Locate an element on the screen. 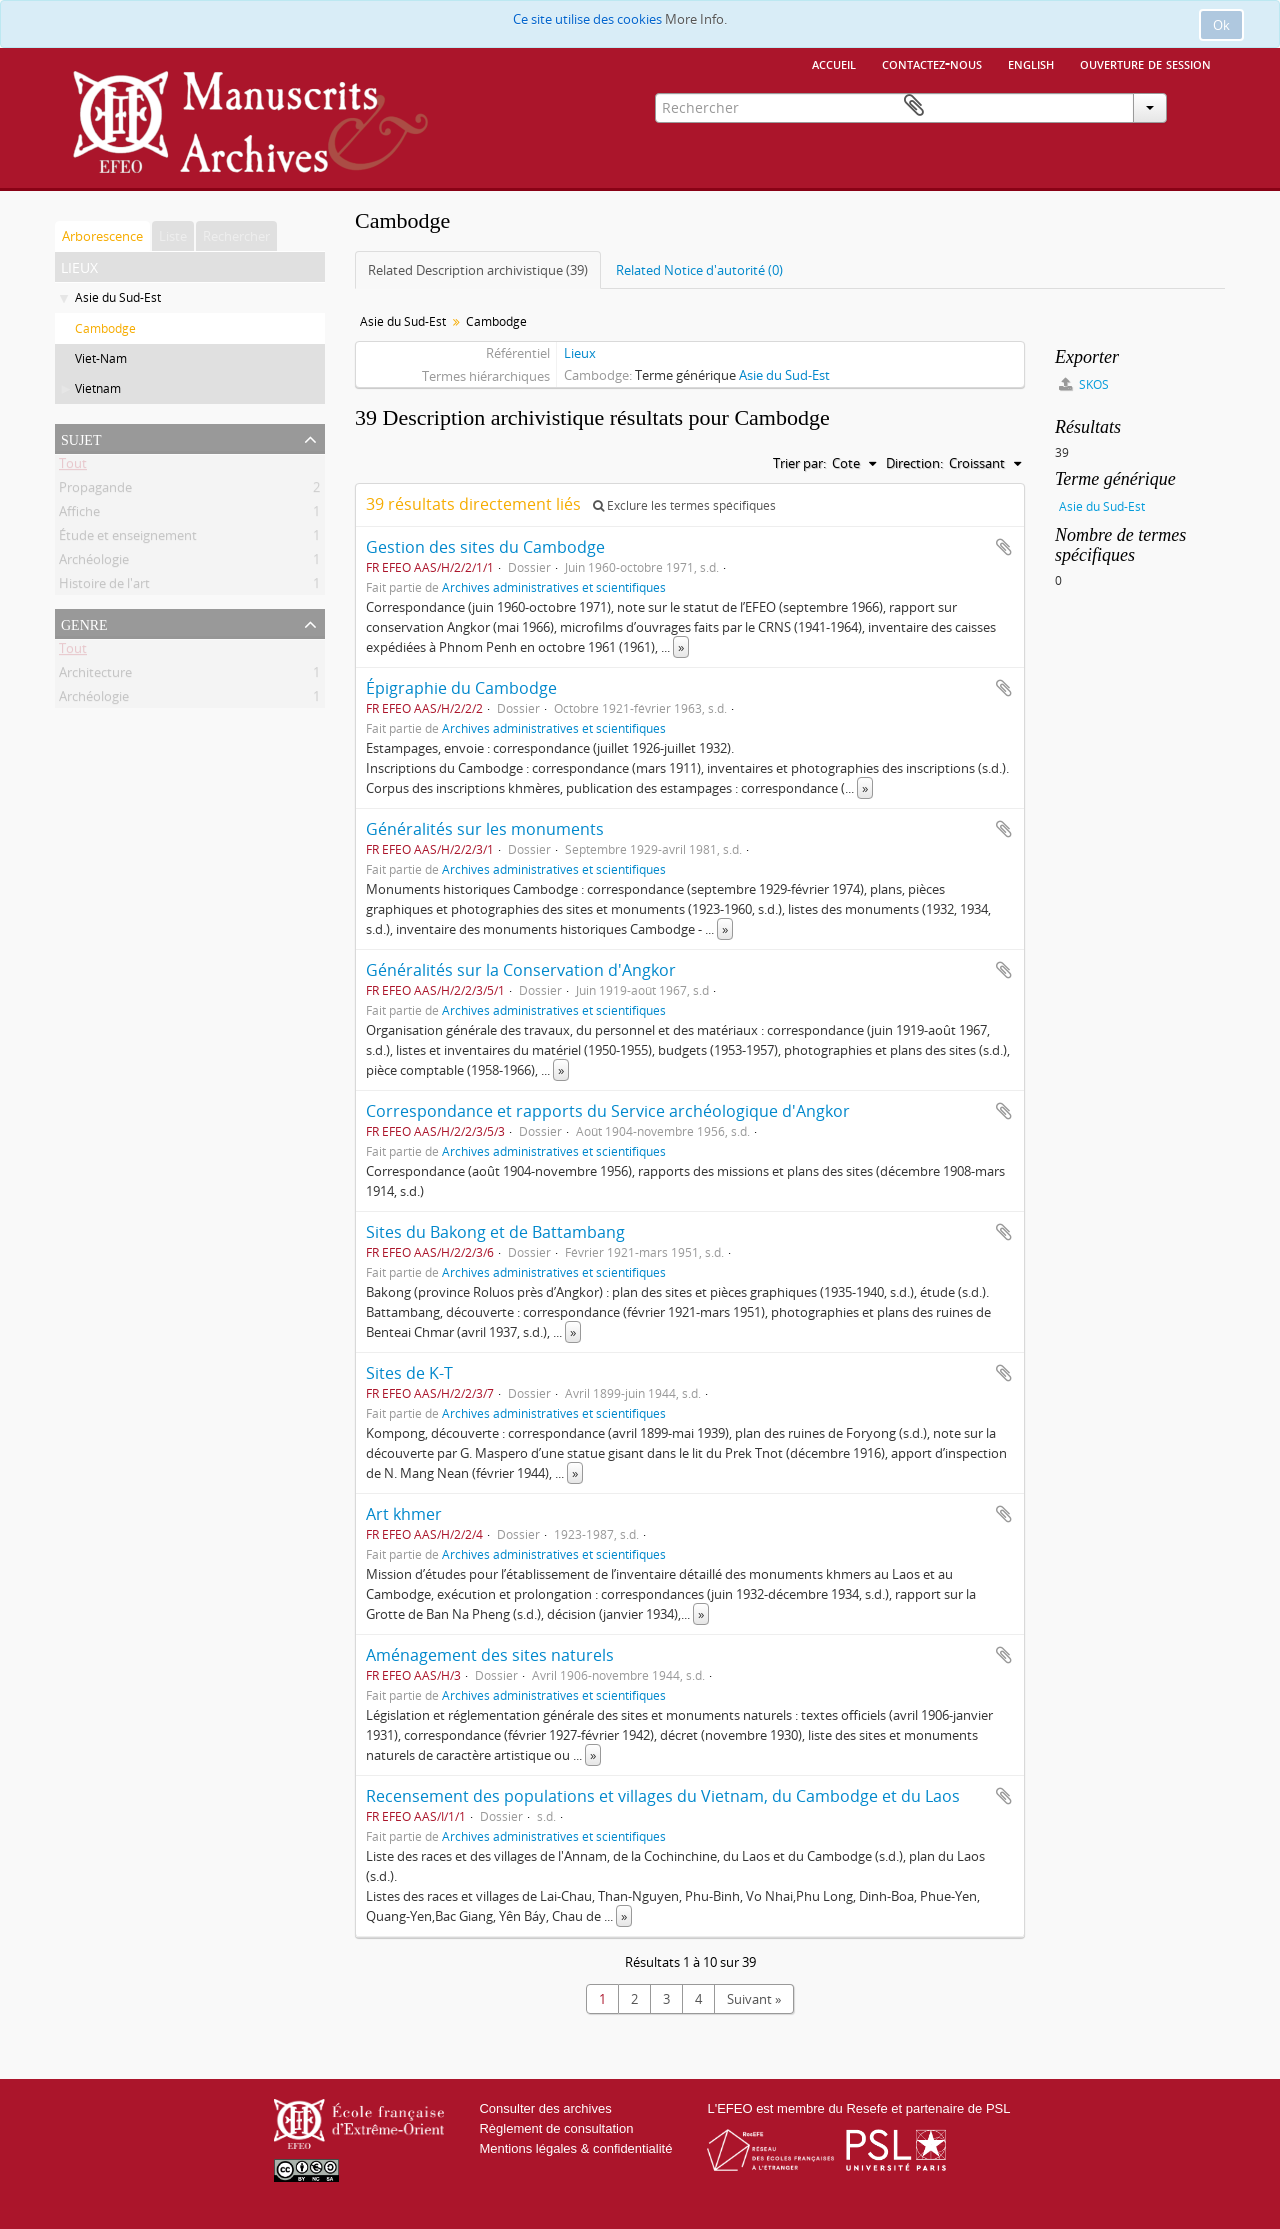 The image size is (1280, 2229). Archives administratives et scientifiques is located at coordinates (554, 587).